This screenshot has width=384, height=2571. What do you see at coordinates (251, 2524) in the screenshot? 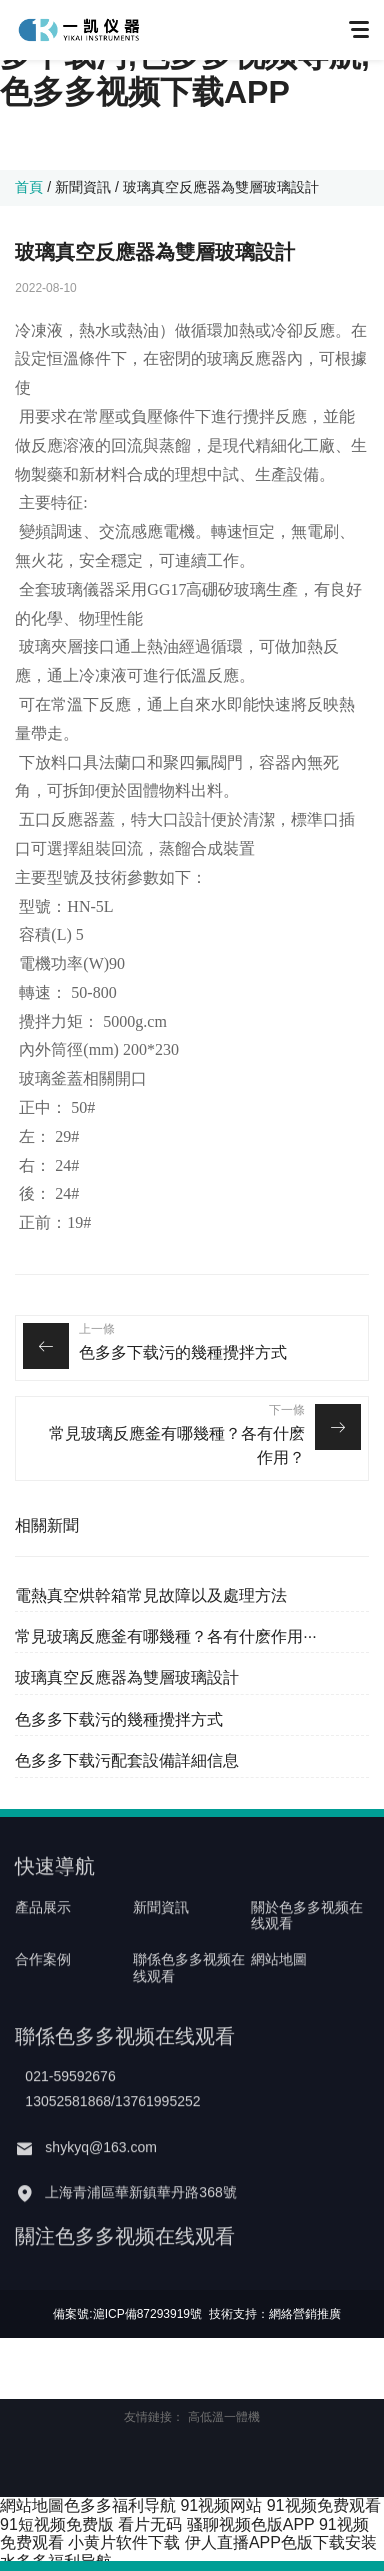
I see `骚聊视频色版APP` at bounding box center [251, 2524].